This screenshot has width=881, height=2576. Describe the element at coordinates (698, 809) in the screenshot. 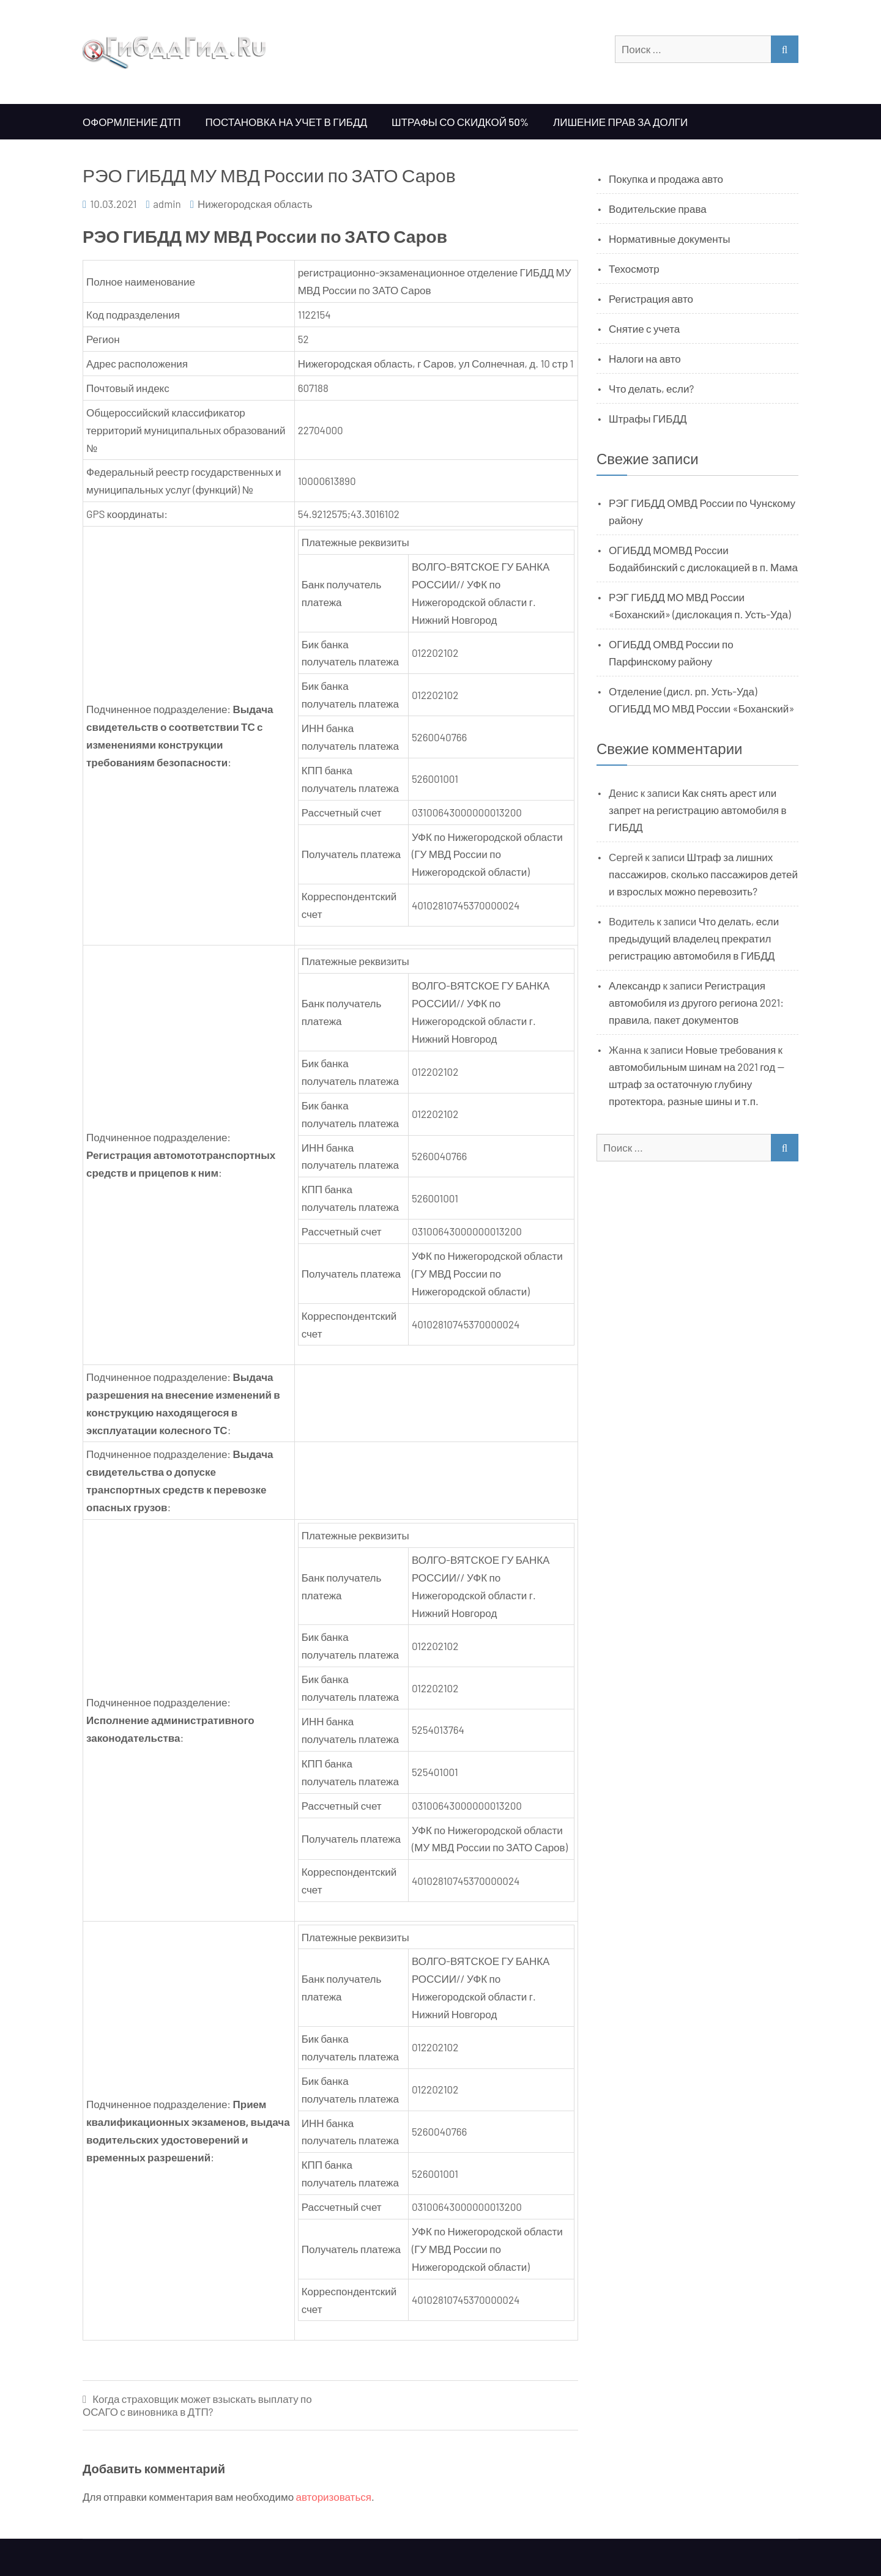

I see `Как снять арест или запрет на регистрацию автомобиля в ГИБДД` at that location.